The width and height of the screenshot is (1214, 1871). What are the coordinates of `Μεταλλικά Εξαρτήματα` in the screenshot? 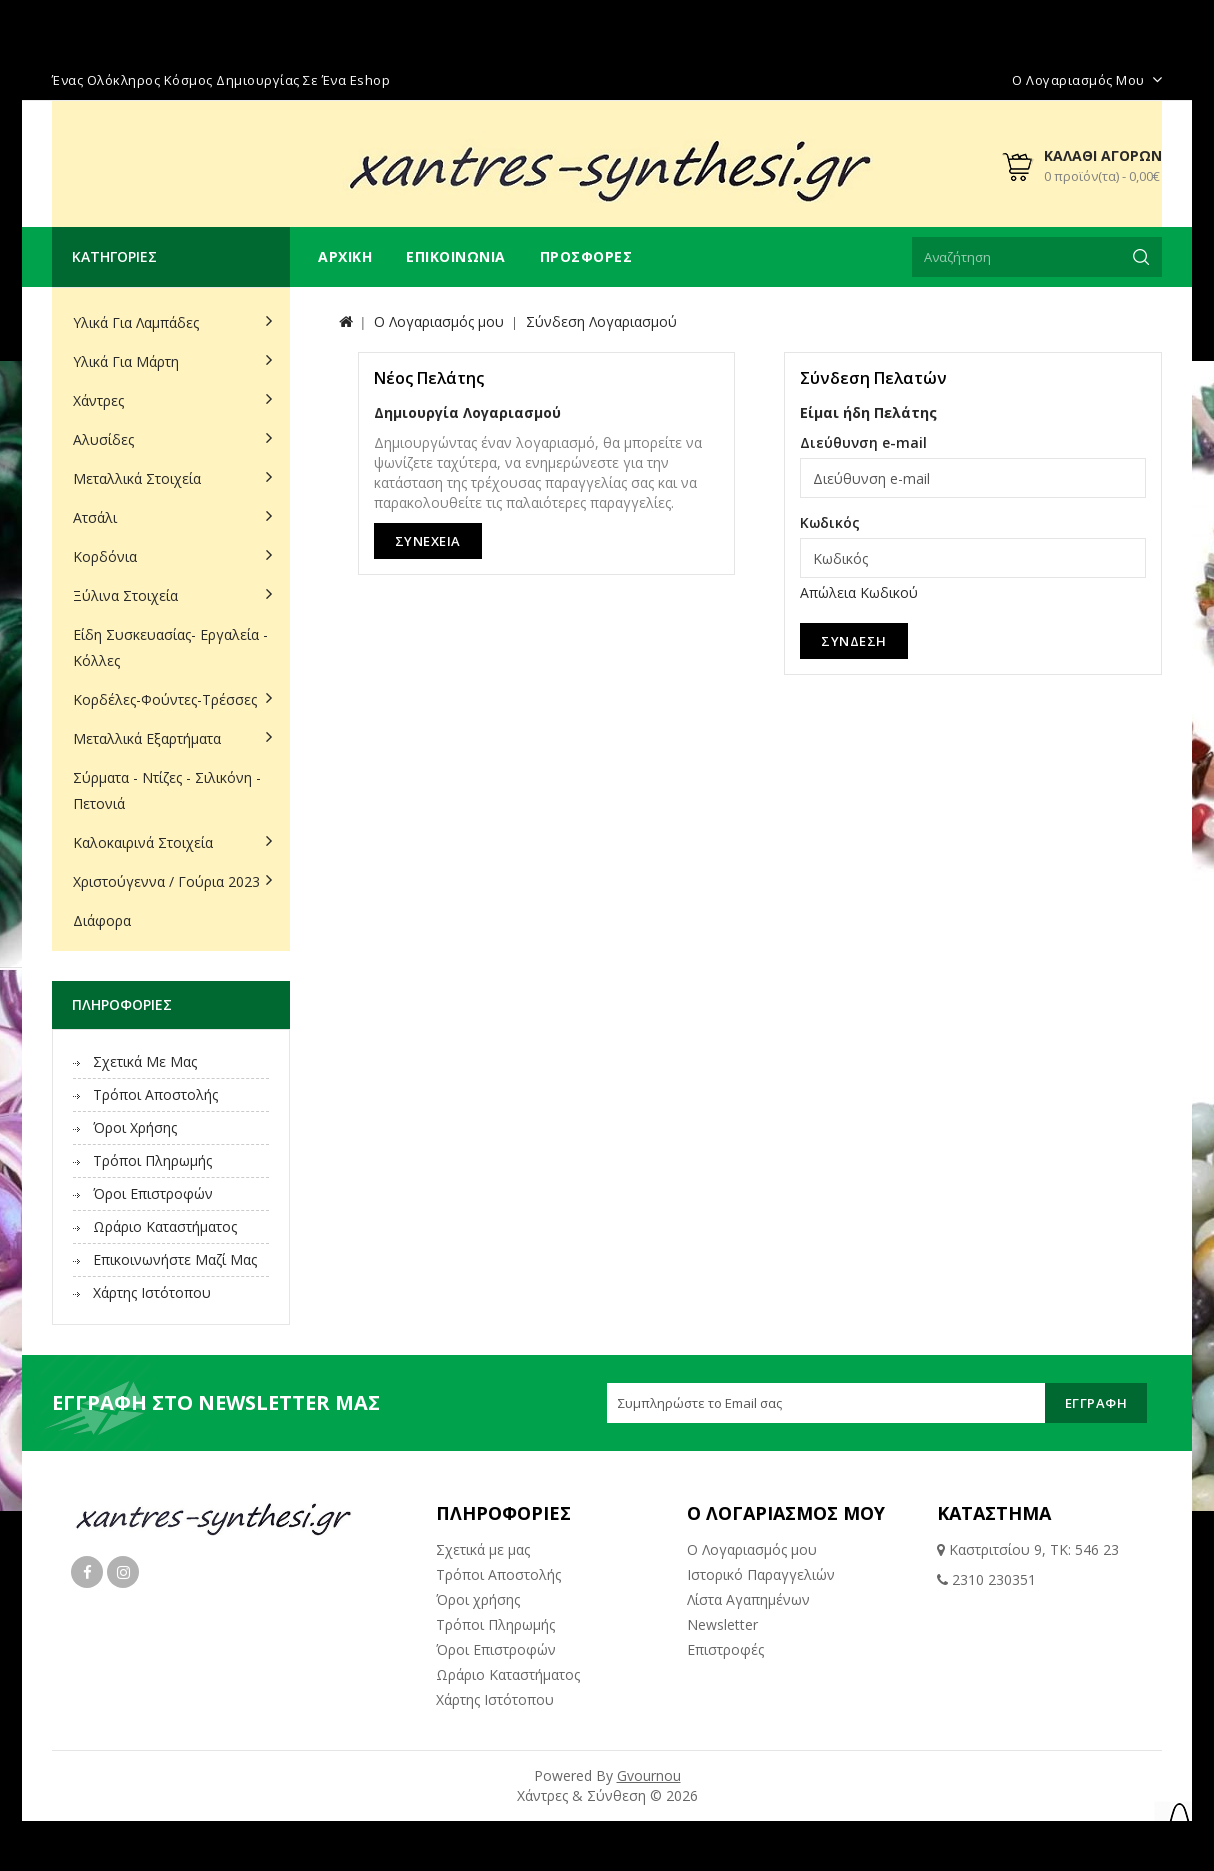 It's located at (147, 738).